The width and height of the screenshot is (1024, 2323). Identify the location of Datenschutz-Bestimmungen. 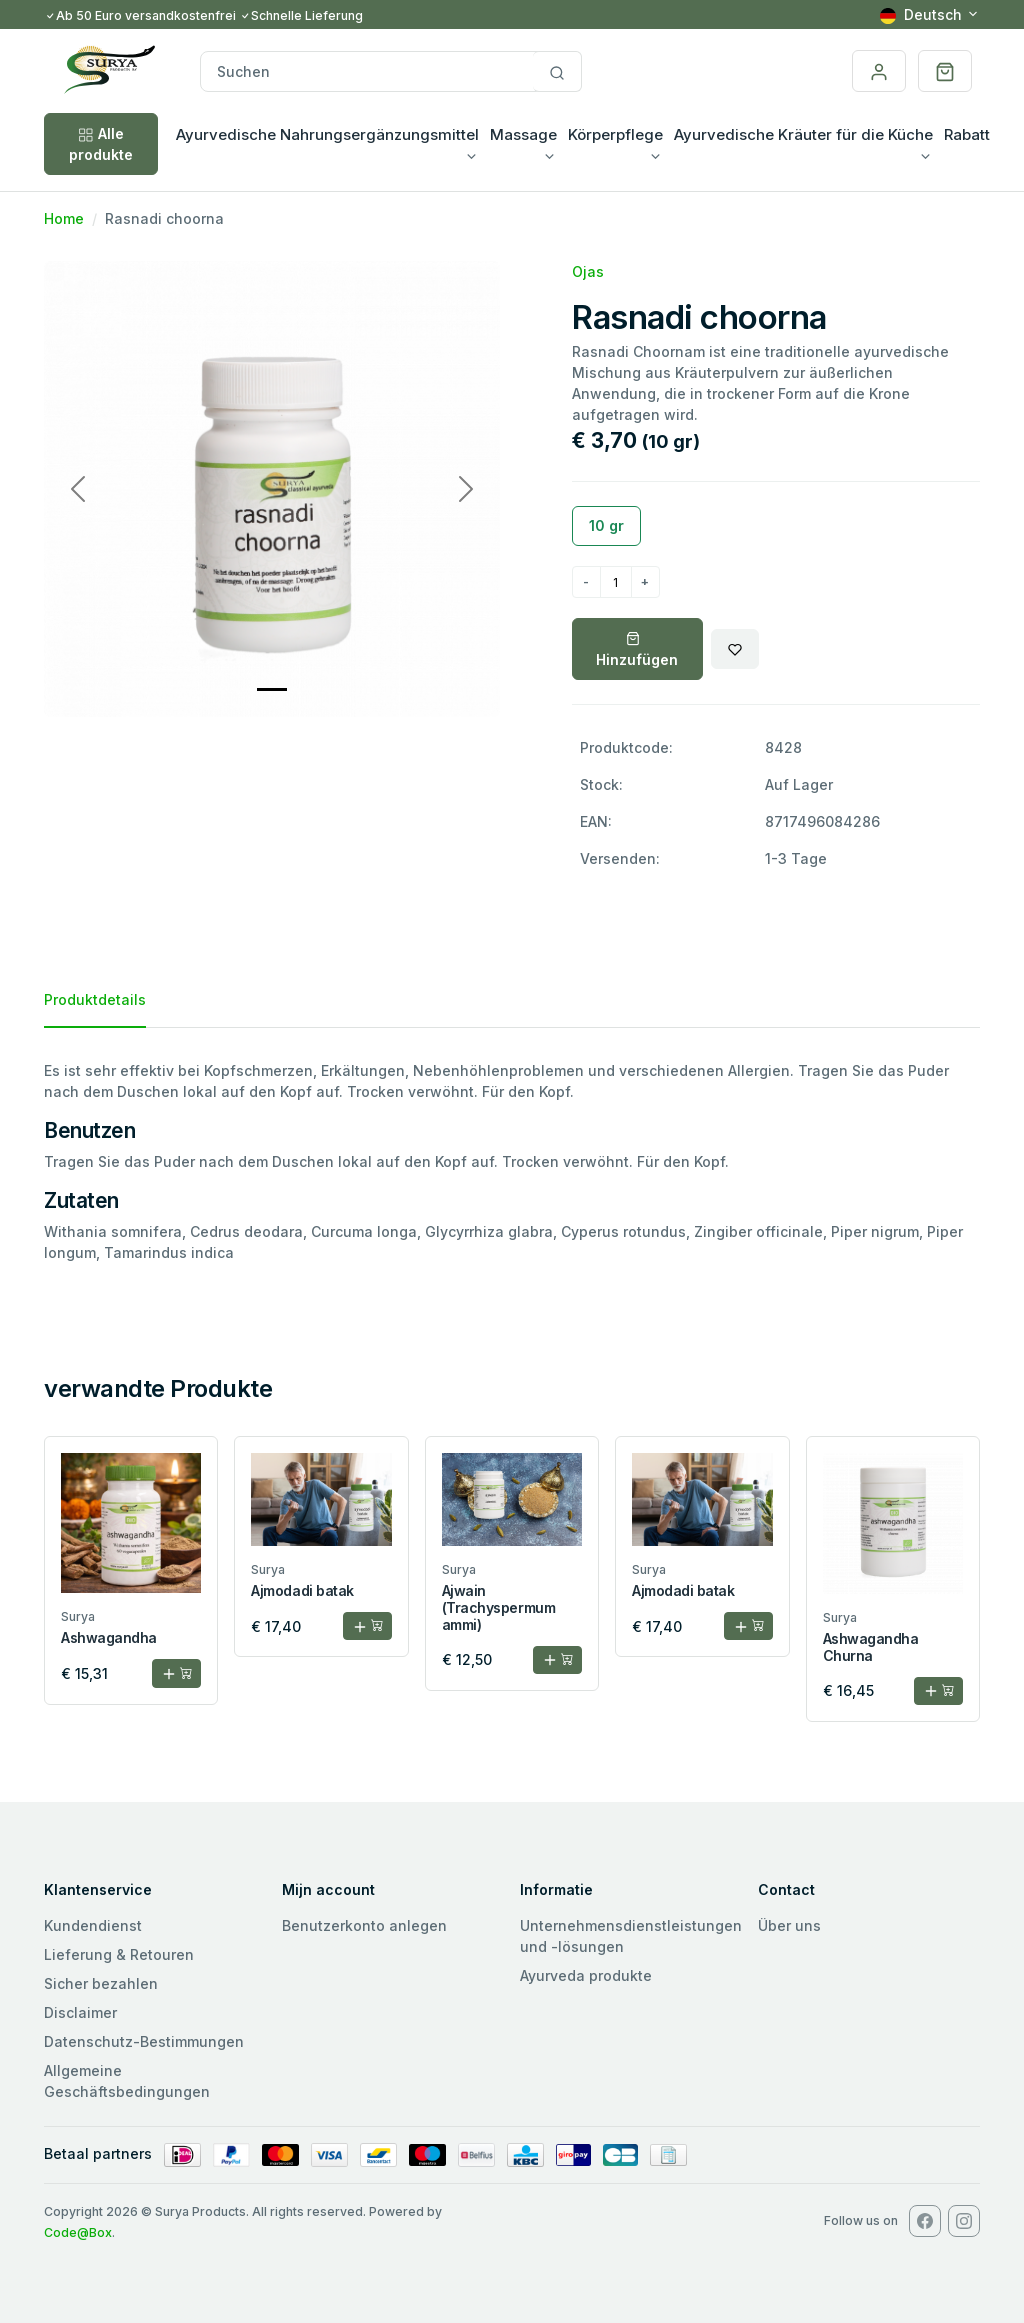
(144, 2041).